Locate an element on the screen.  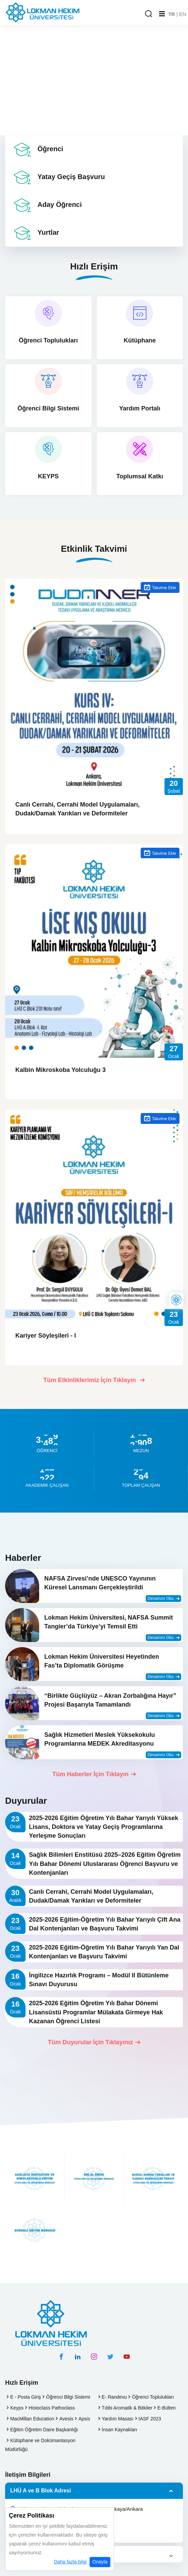
[Arama Yap] is located at coordinates (148, 14).